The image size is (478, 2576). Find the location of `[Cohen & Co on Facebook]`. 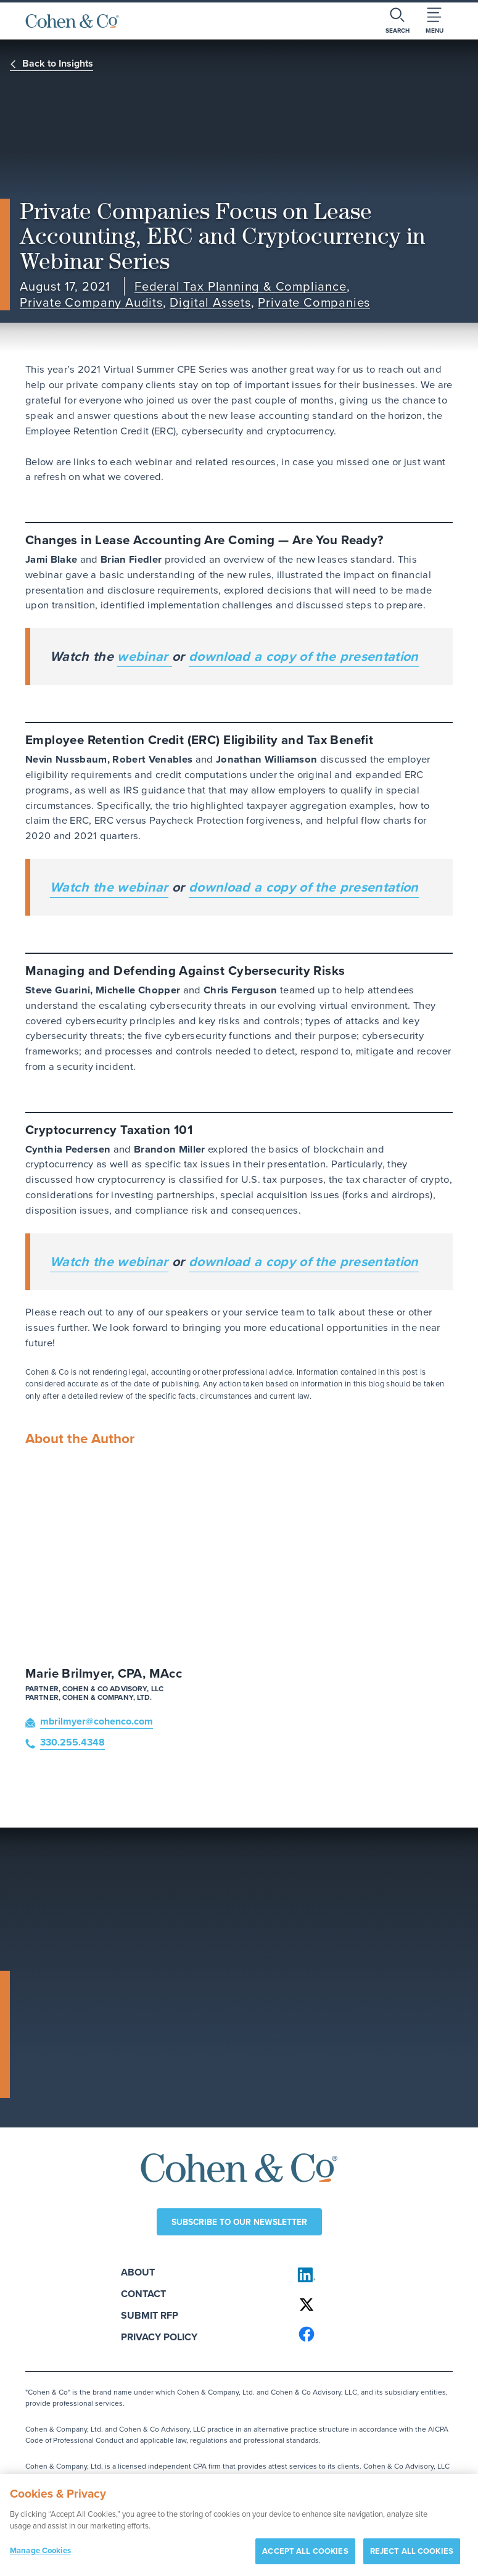

[Cohen & Co on Facebook] is located at coordinates (370, 2334).